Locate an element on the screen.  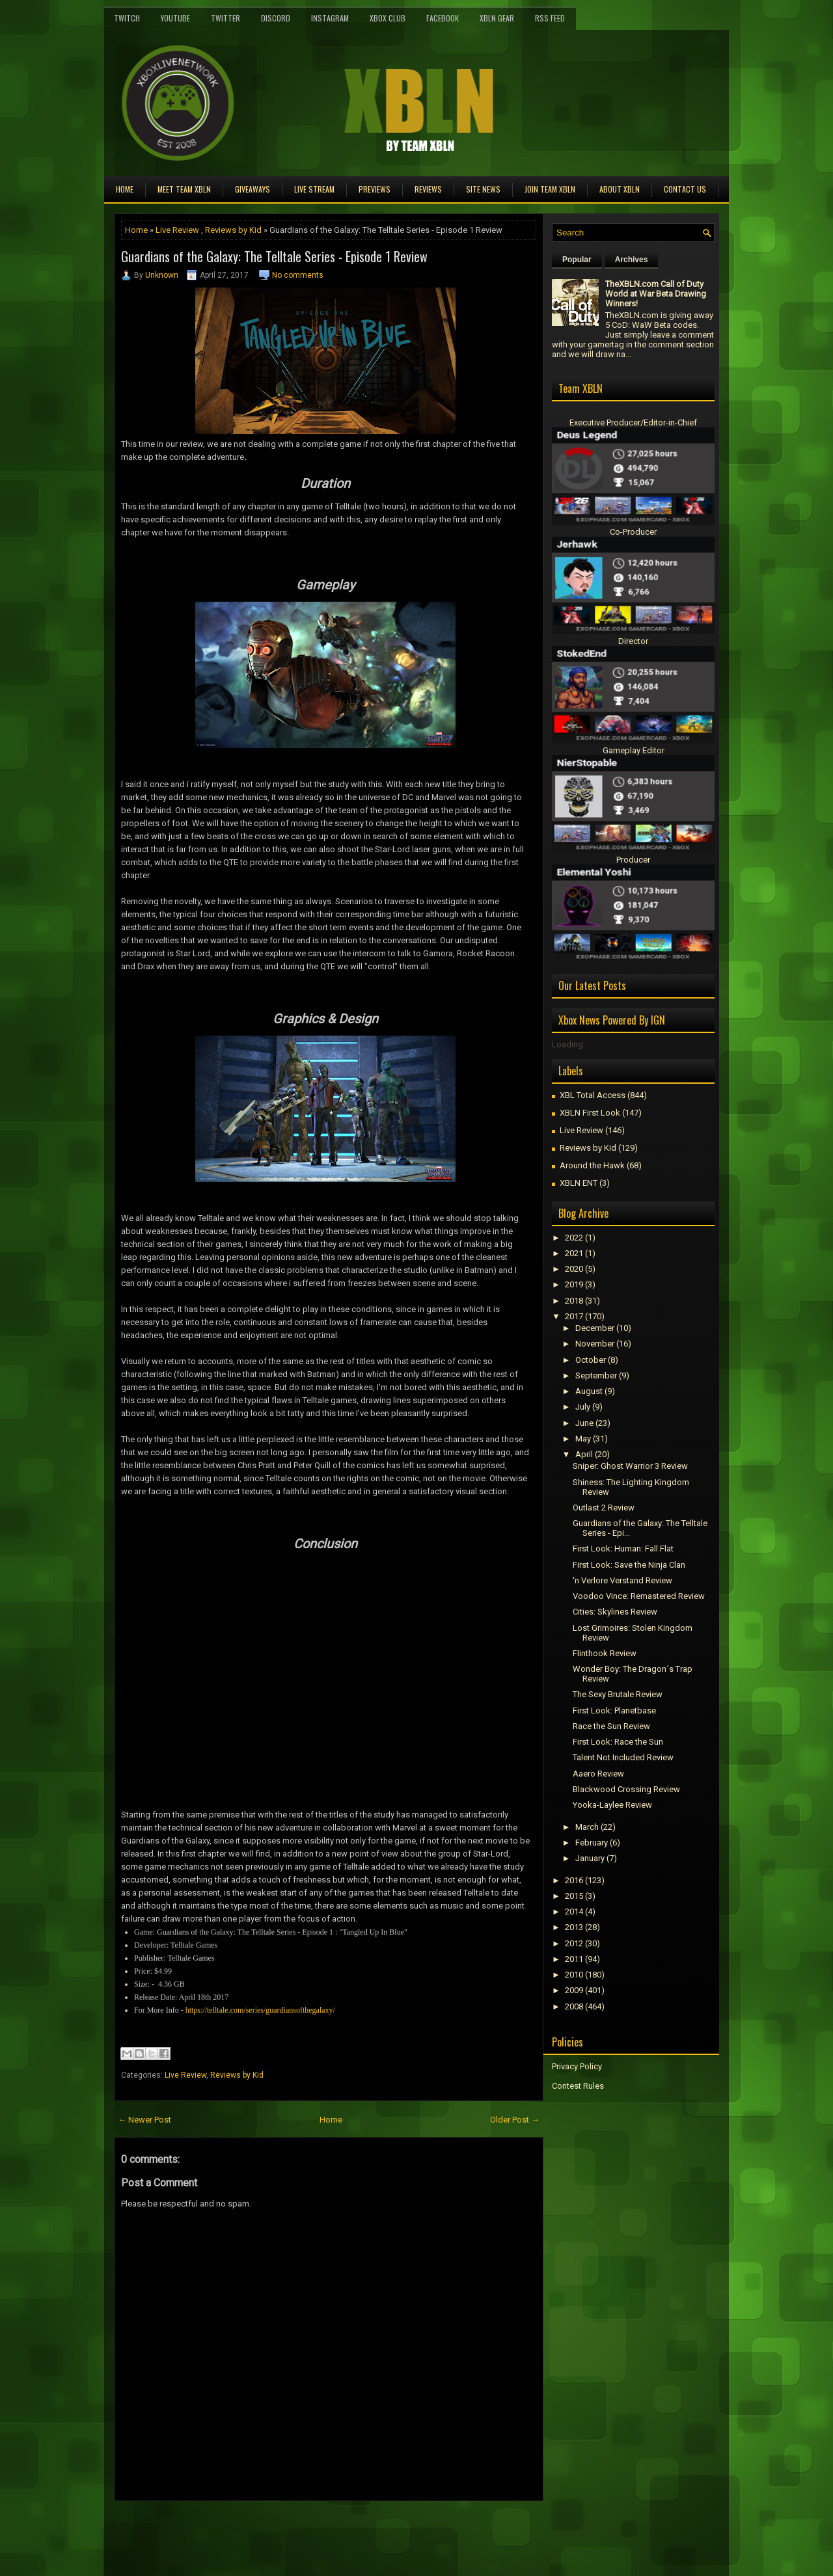
April is located at coordinates (584, 1454).